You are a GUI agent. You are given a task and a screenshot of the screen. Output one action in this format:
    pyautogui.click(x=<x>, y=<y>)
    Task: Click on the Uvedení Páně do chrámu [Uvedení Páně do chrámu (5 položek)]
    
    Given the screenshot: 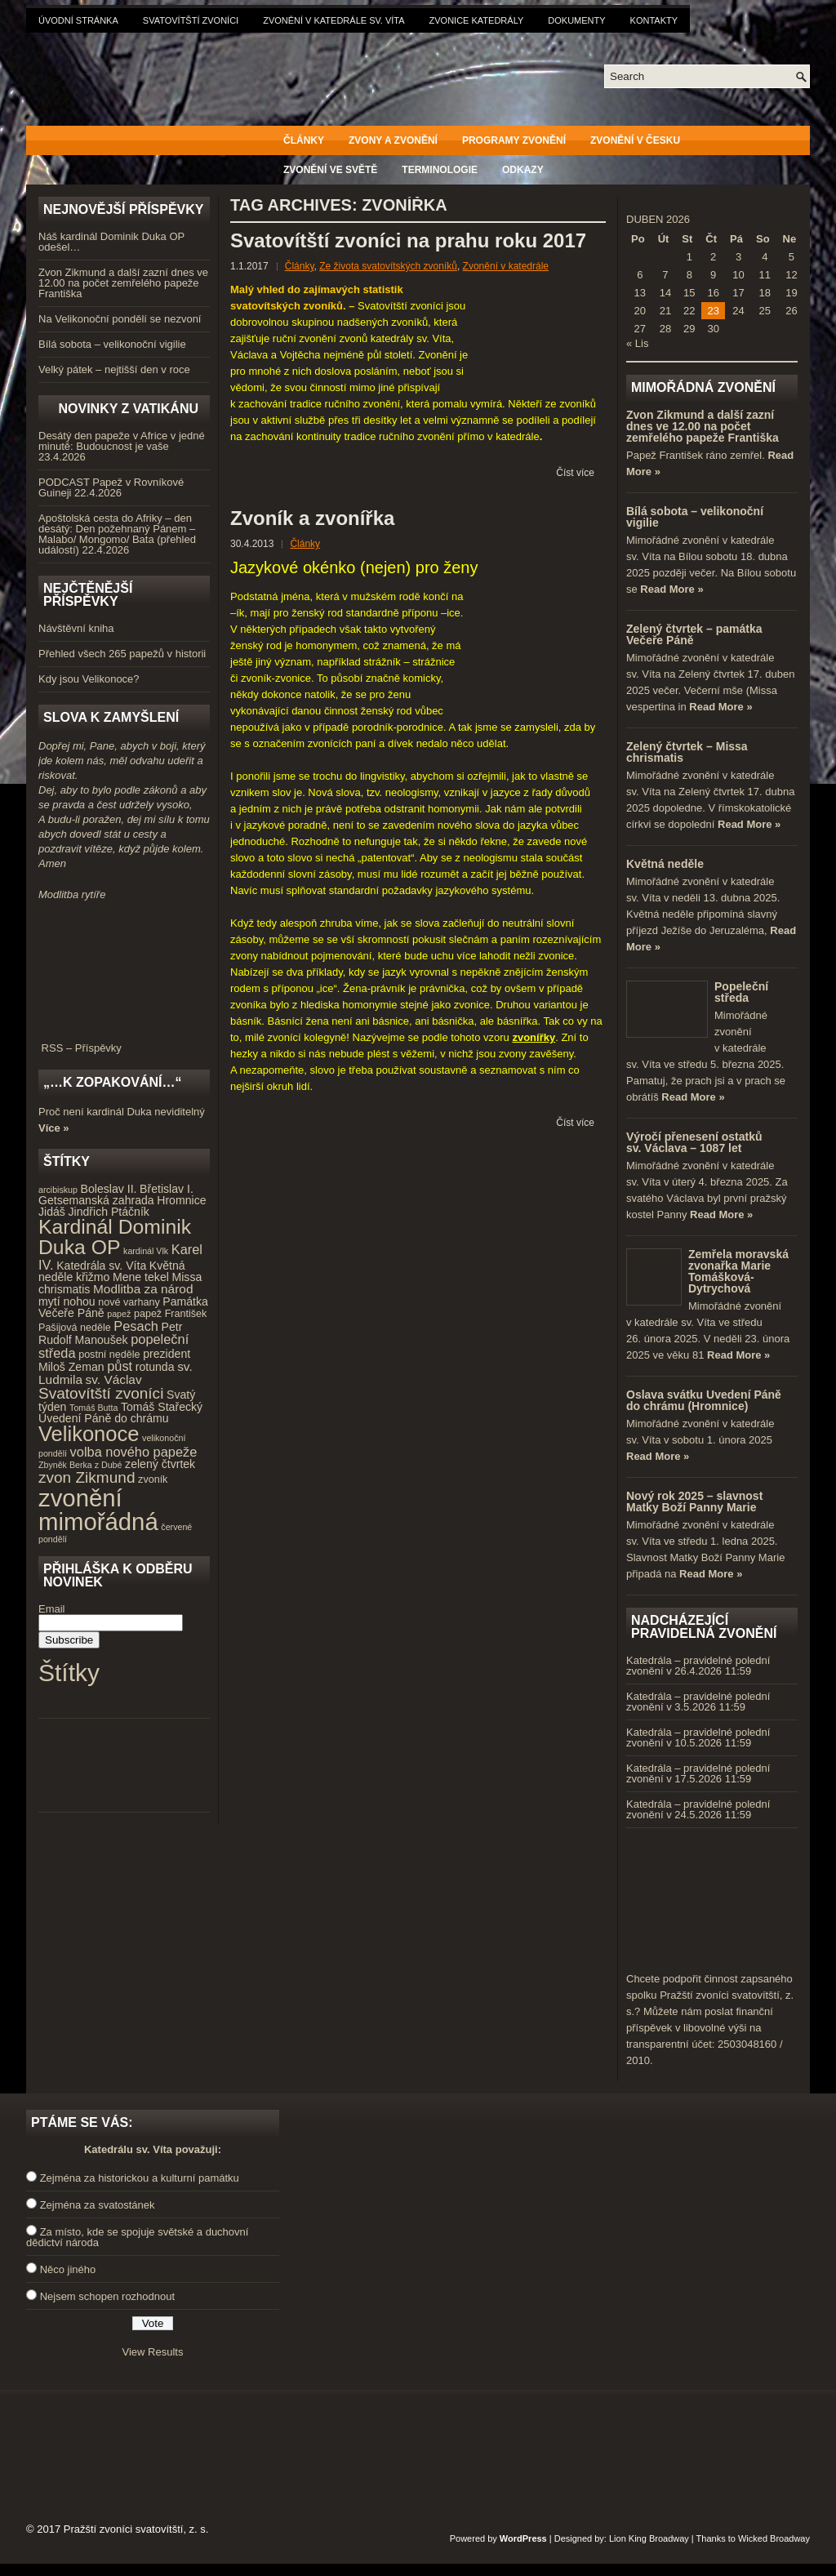 What is the action you would take?
    pyautogui.click(x=103, y=1418)
    